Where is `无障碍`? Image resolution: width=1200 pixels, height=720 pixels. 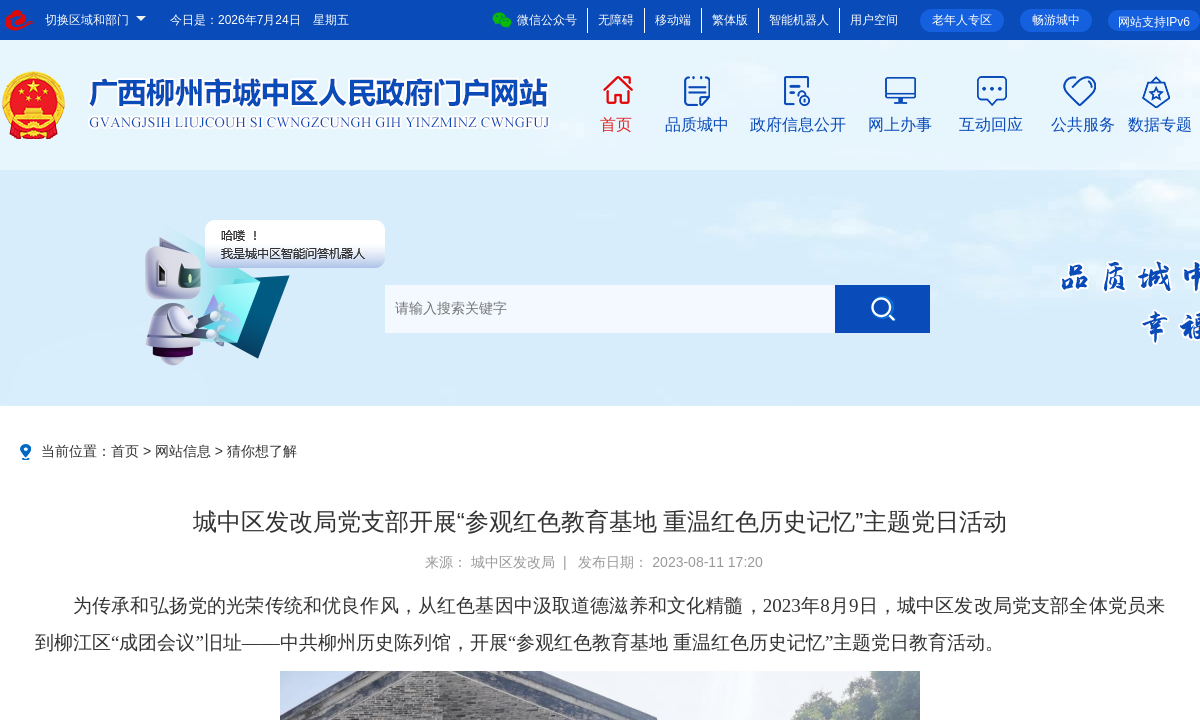 无障碍 is located at coordinates (616, 20).